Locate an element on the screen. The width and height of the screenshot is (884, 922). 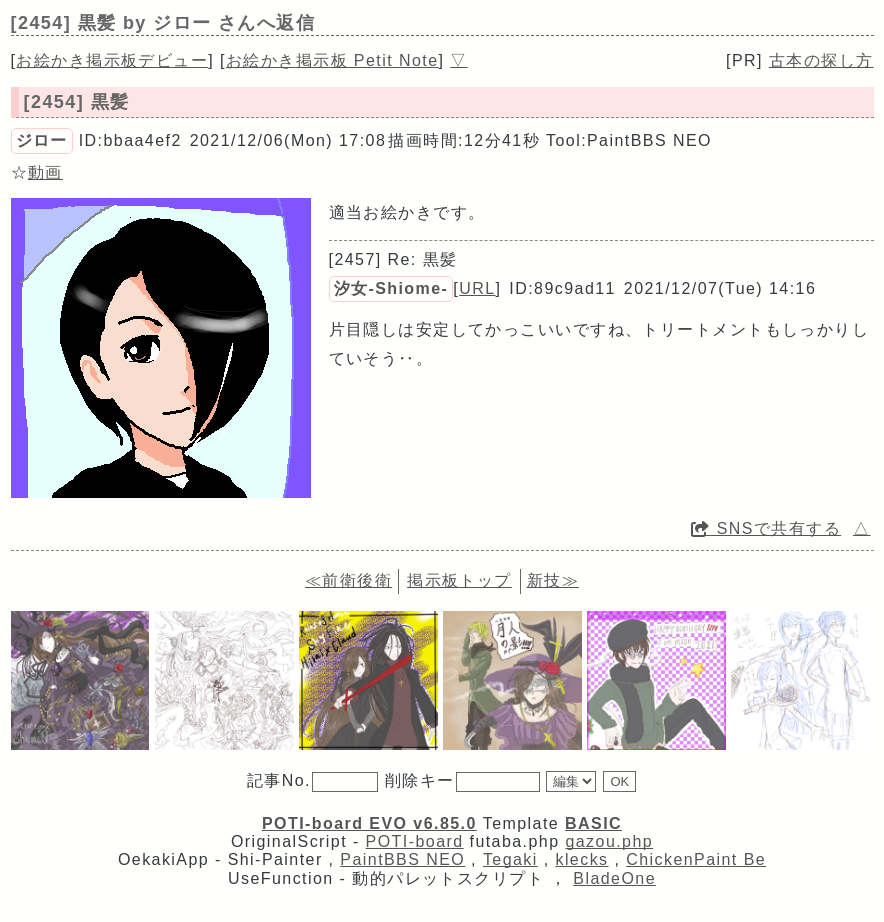
お絵かき掲示板デビュー is located at coordinates (112, 60).